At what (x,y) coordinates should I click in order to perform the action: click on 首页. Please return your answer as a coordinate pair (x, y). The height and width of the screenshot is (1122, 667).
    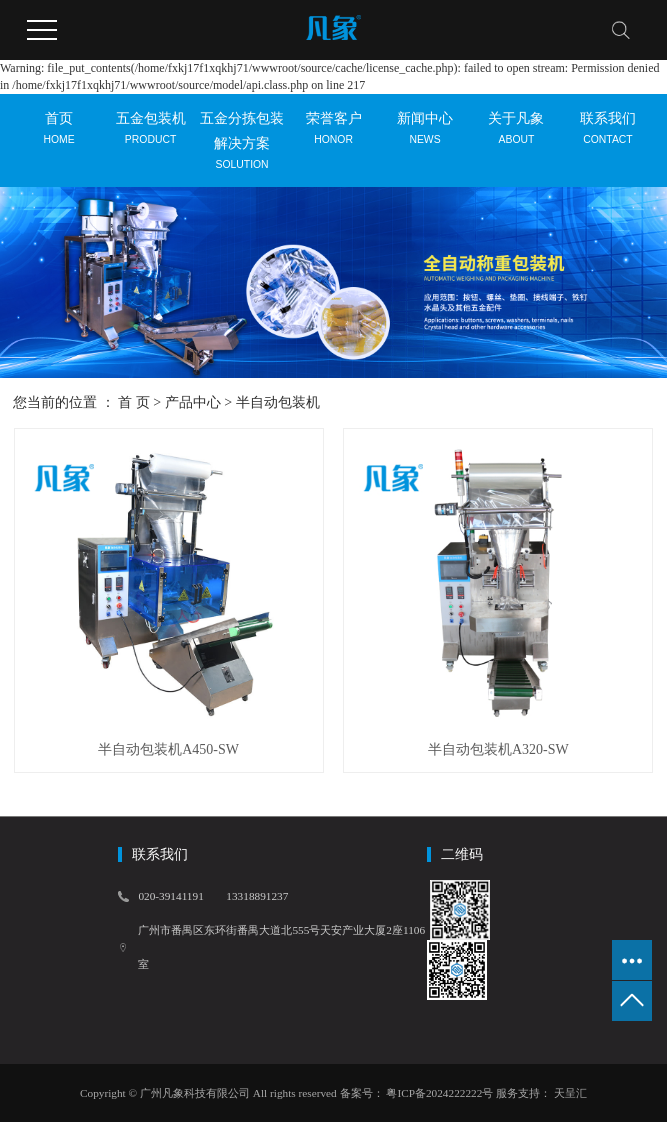
    Looking at the image, I should click on (58, 136).